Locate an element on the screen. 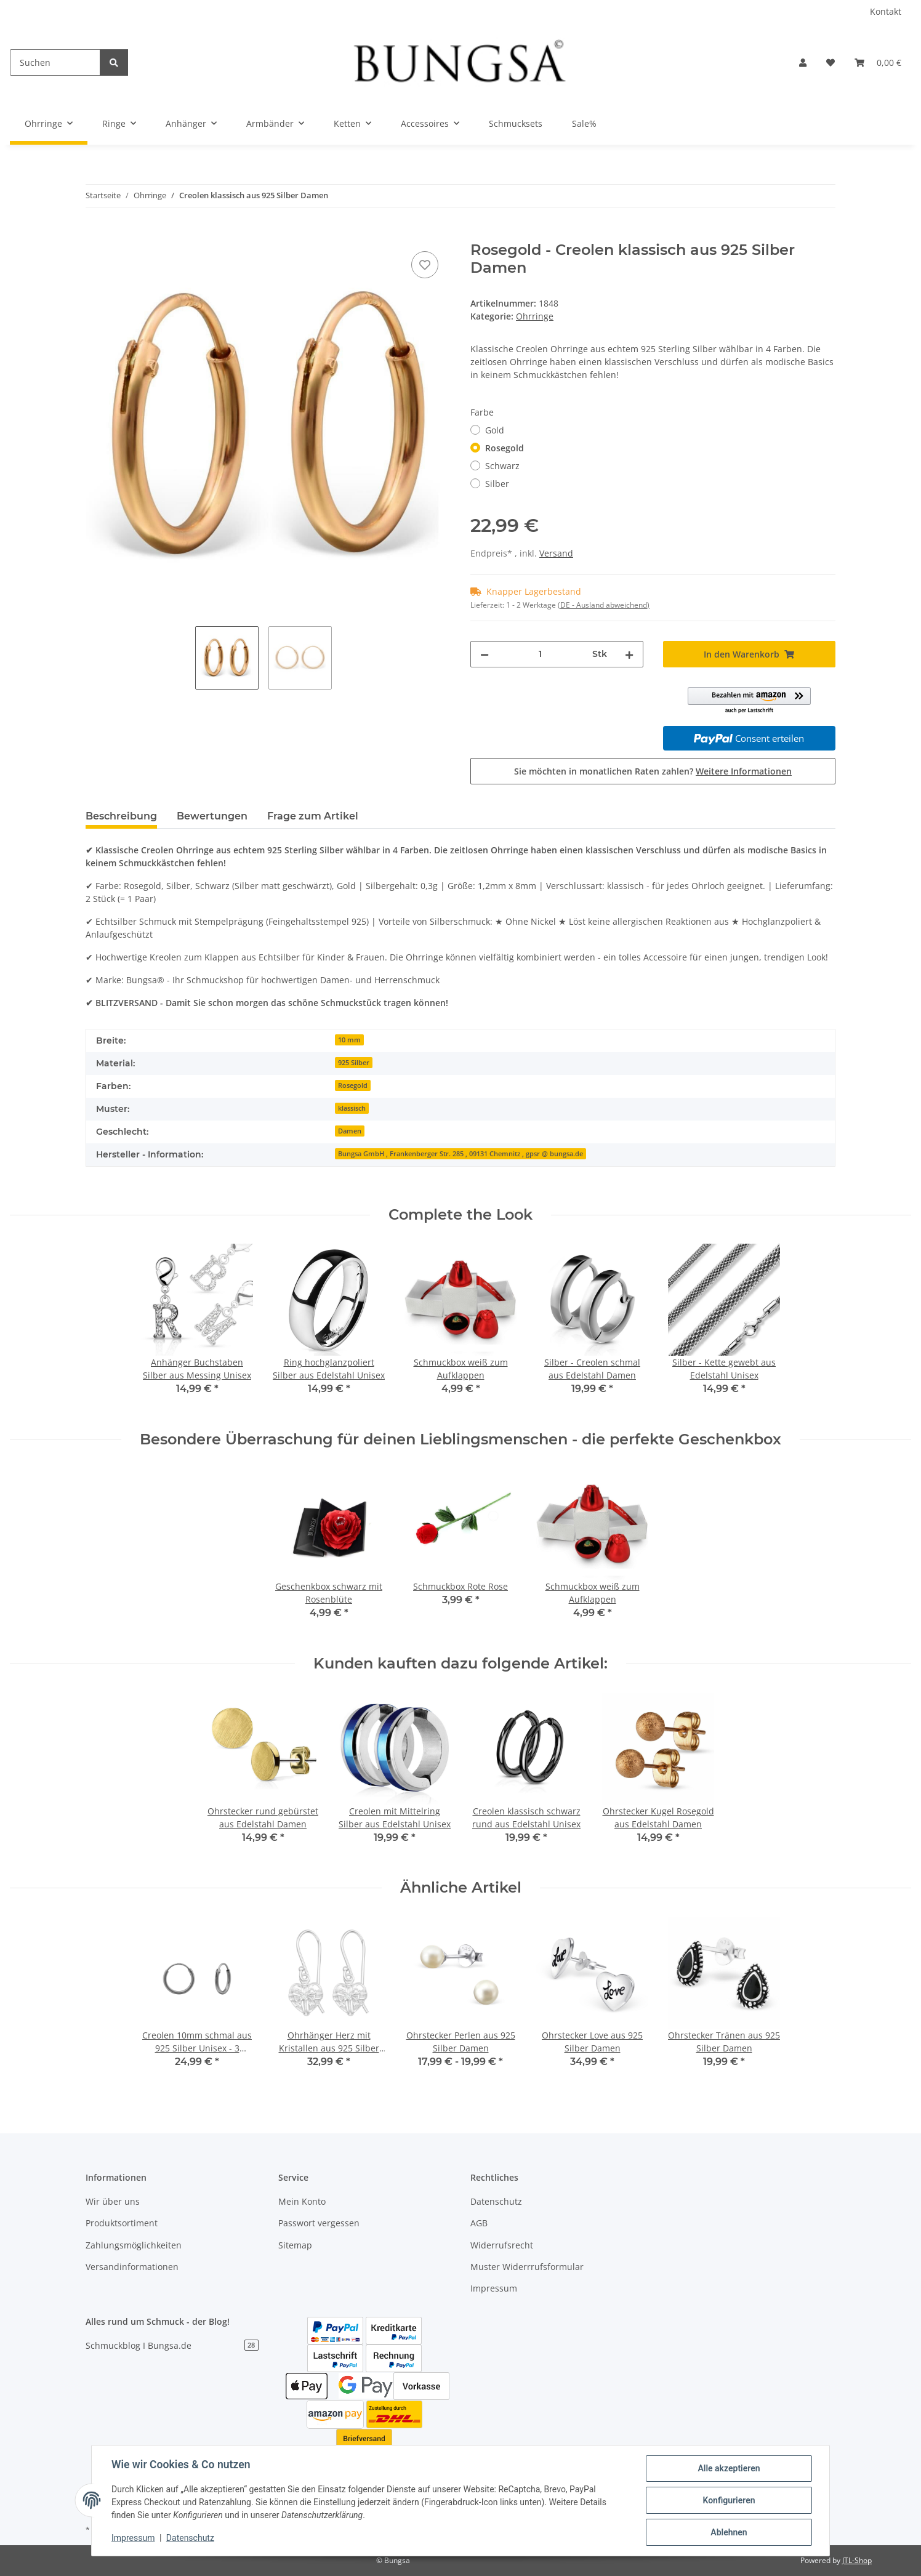 The width and height of the screenshot is (921, 2576). Mein Konto is located at coordinates (302, 2201).